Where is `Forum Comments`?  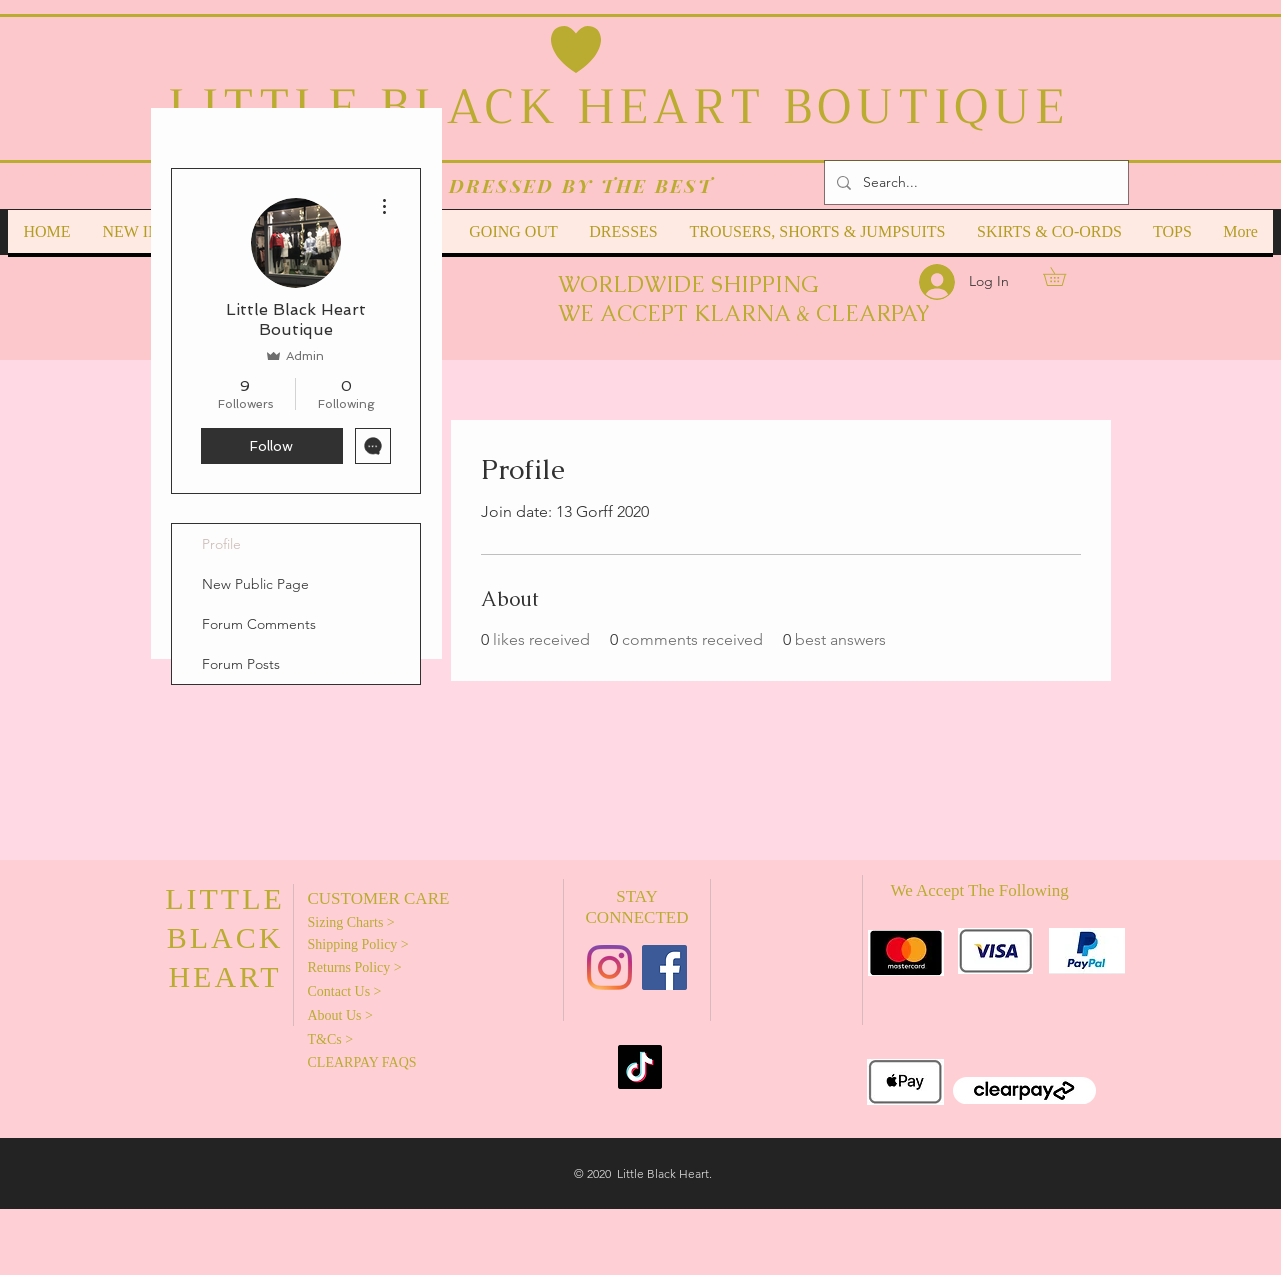
Forum Comments is located at coordinates (259, 624).